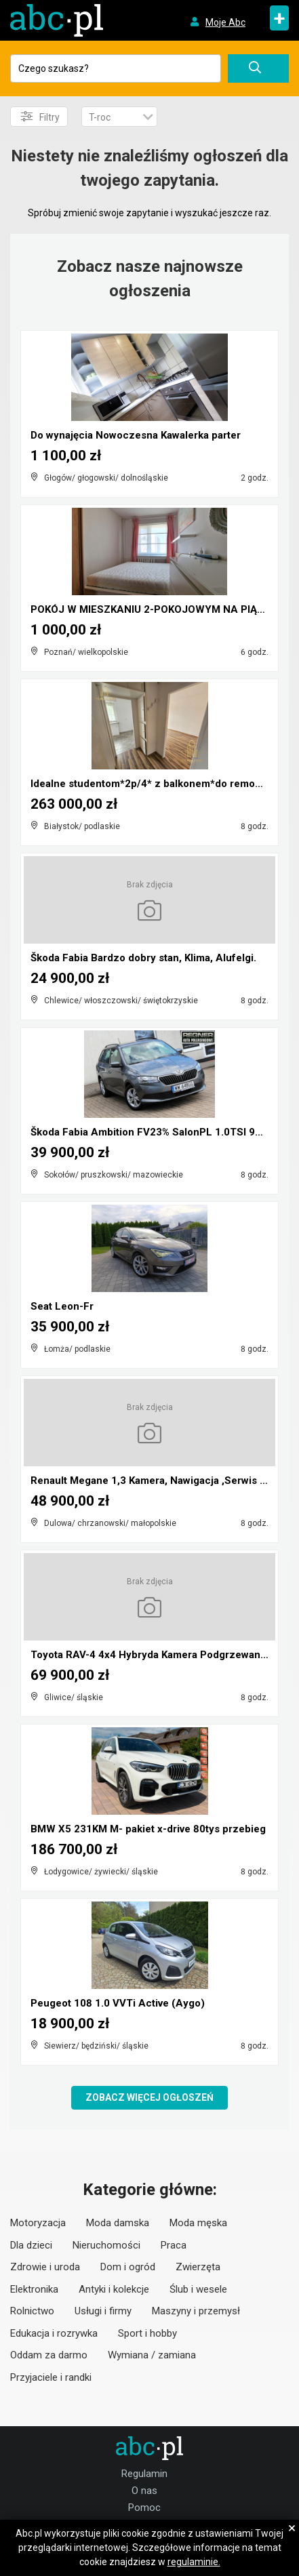  Describe the element at coordinates (161, 1480) in the screenshot. I see `Renault Megane 1,3 Kamera, Nawigacja ,Serwis ,bdb ...` at that location.